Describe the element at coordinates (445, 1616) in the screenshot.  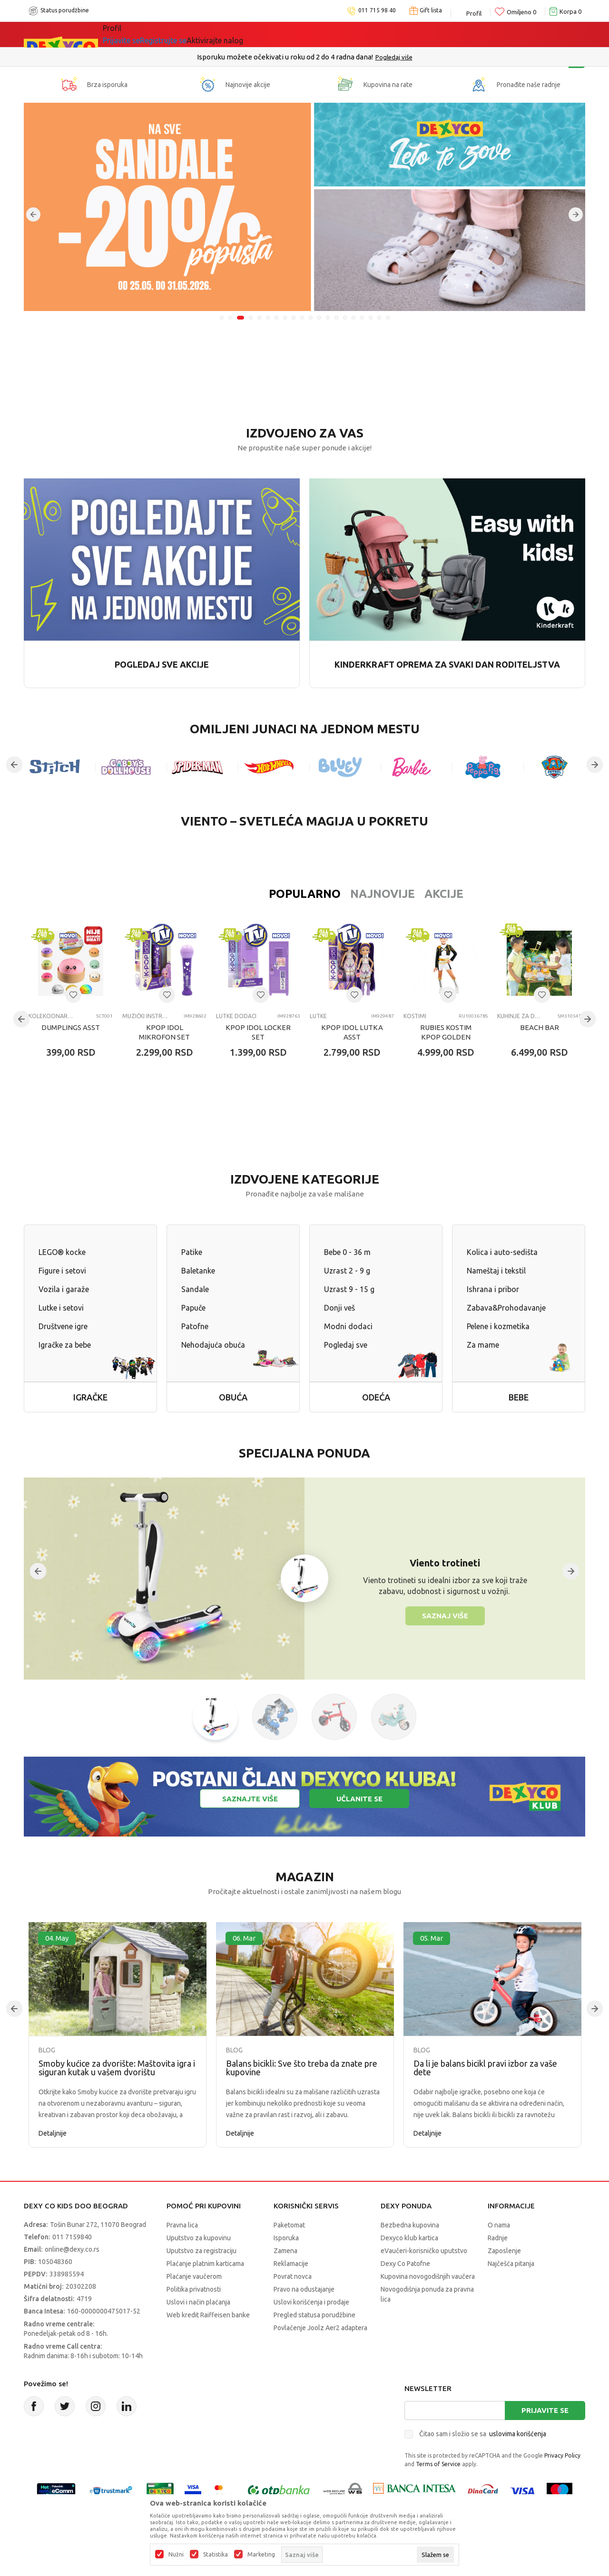
I see `Saznaj više` at that location.